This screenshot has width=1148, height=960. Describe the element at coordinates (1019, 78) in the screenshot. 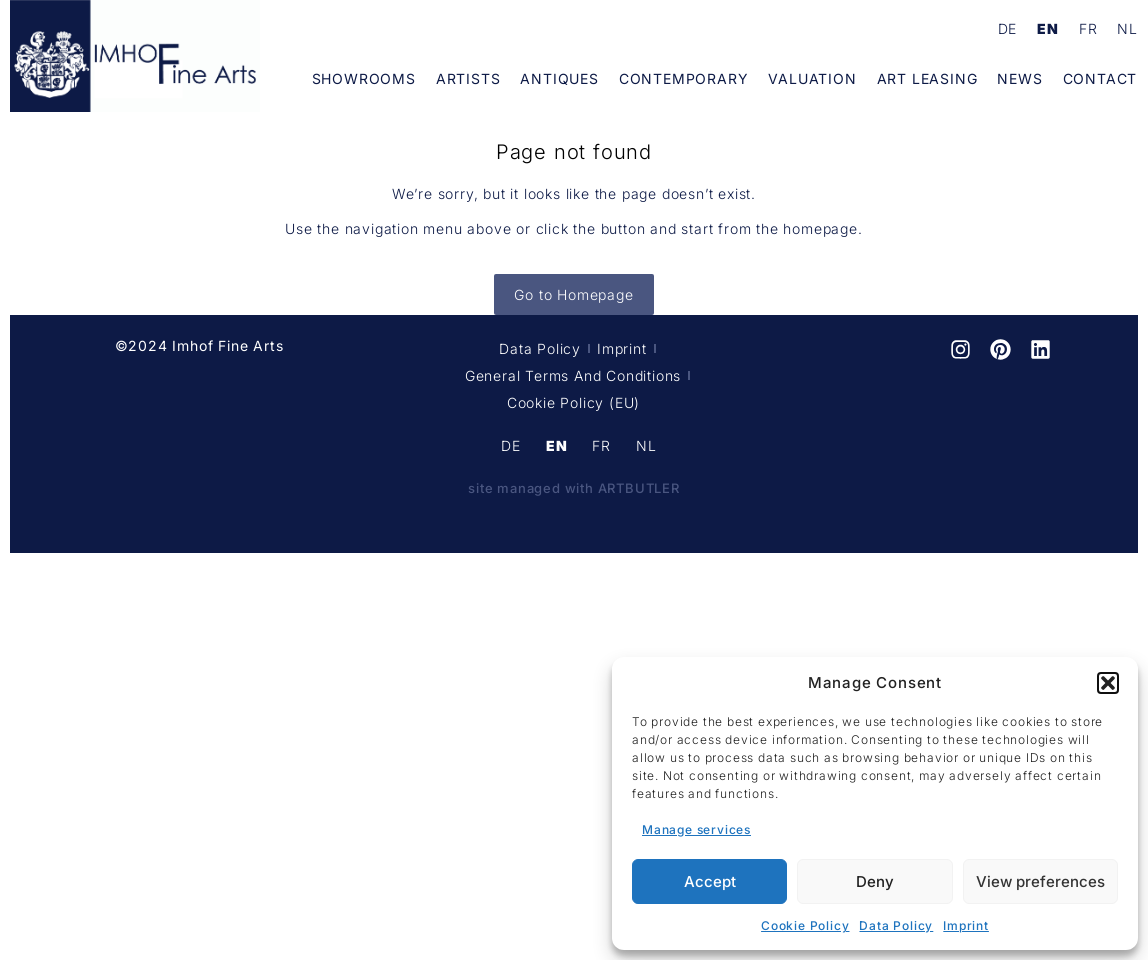

I see `News` at that location.